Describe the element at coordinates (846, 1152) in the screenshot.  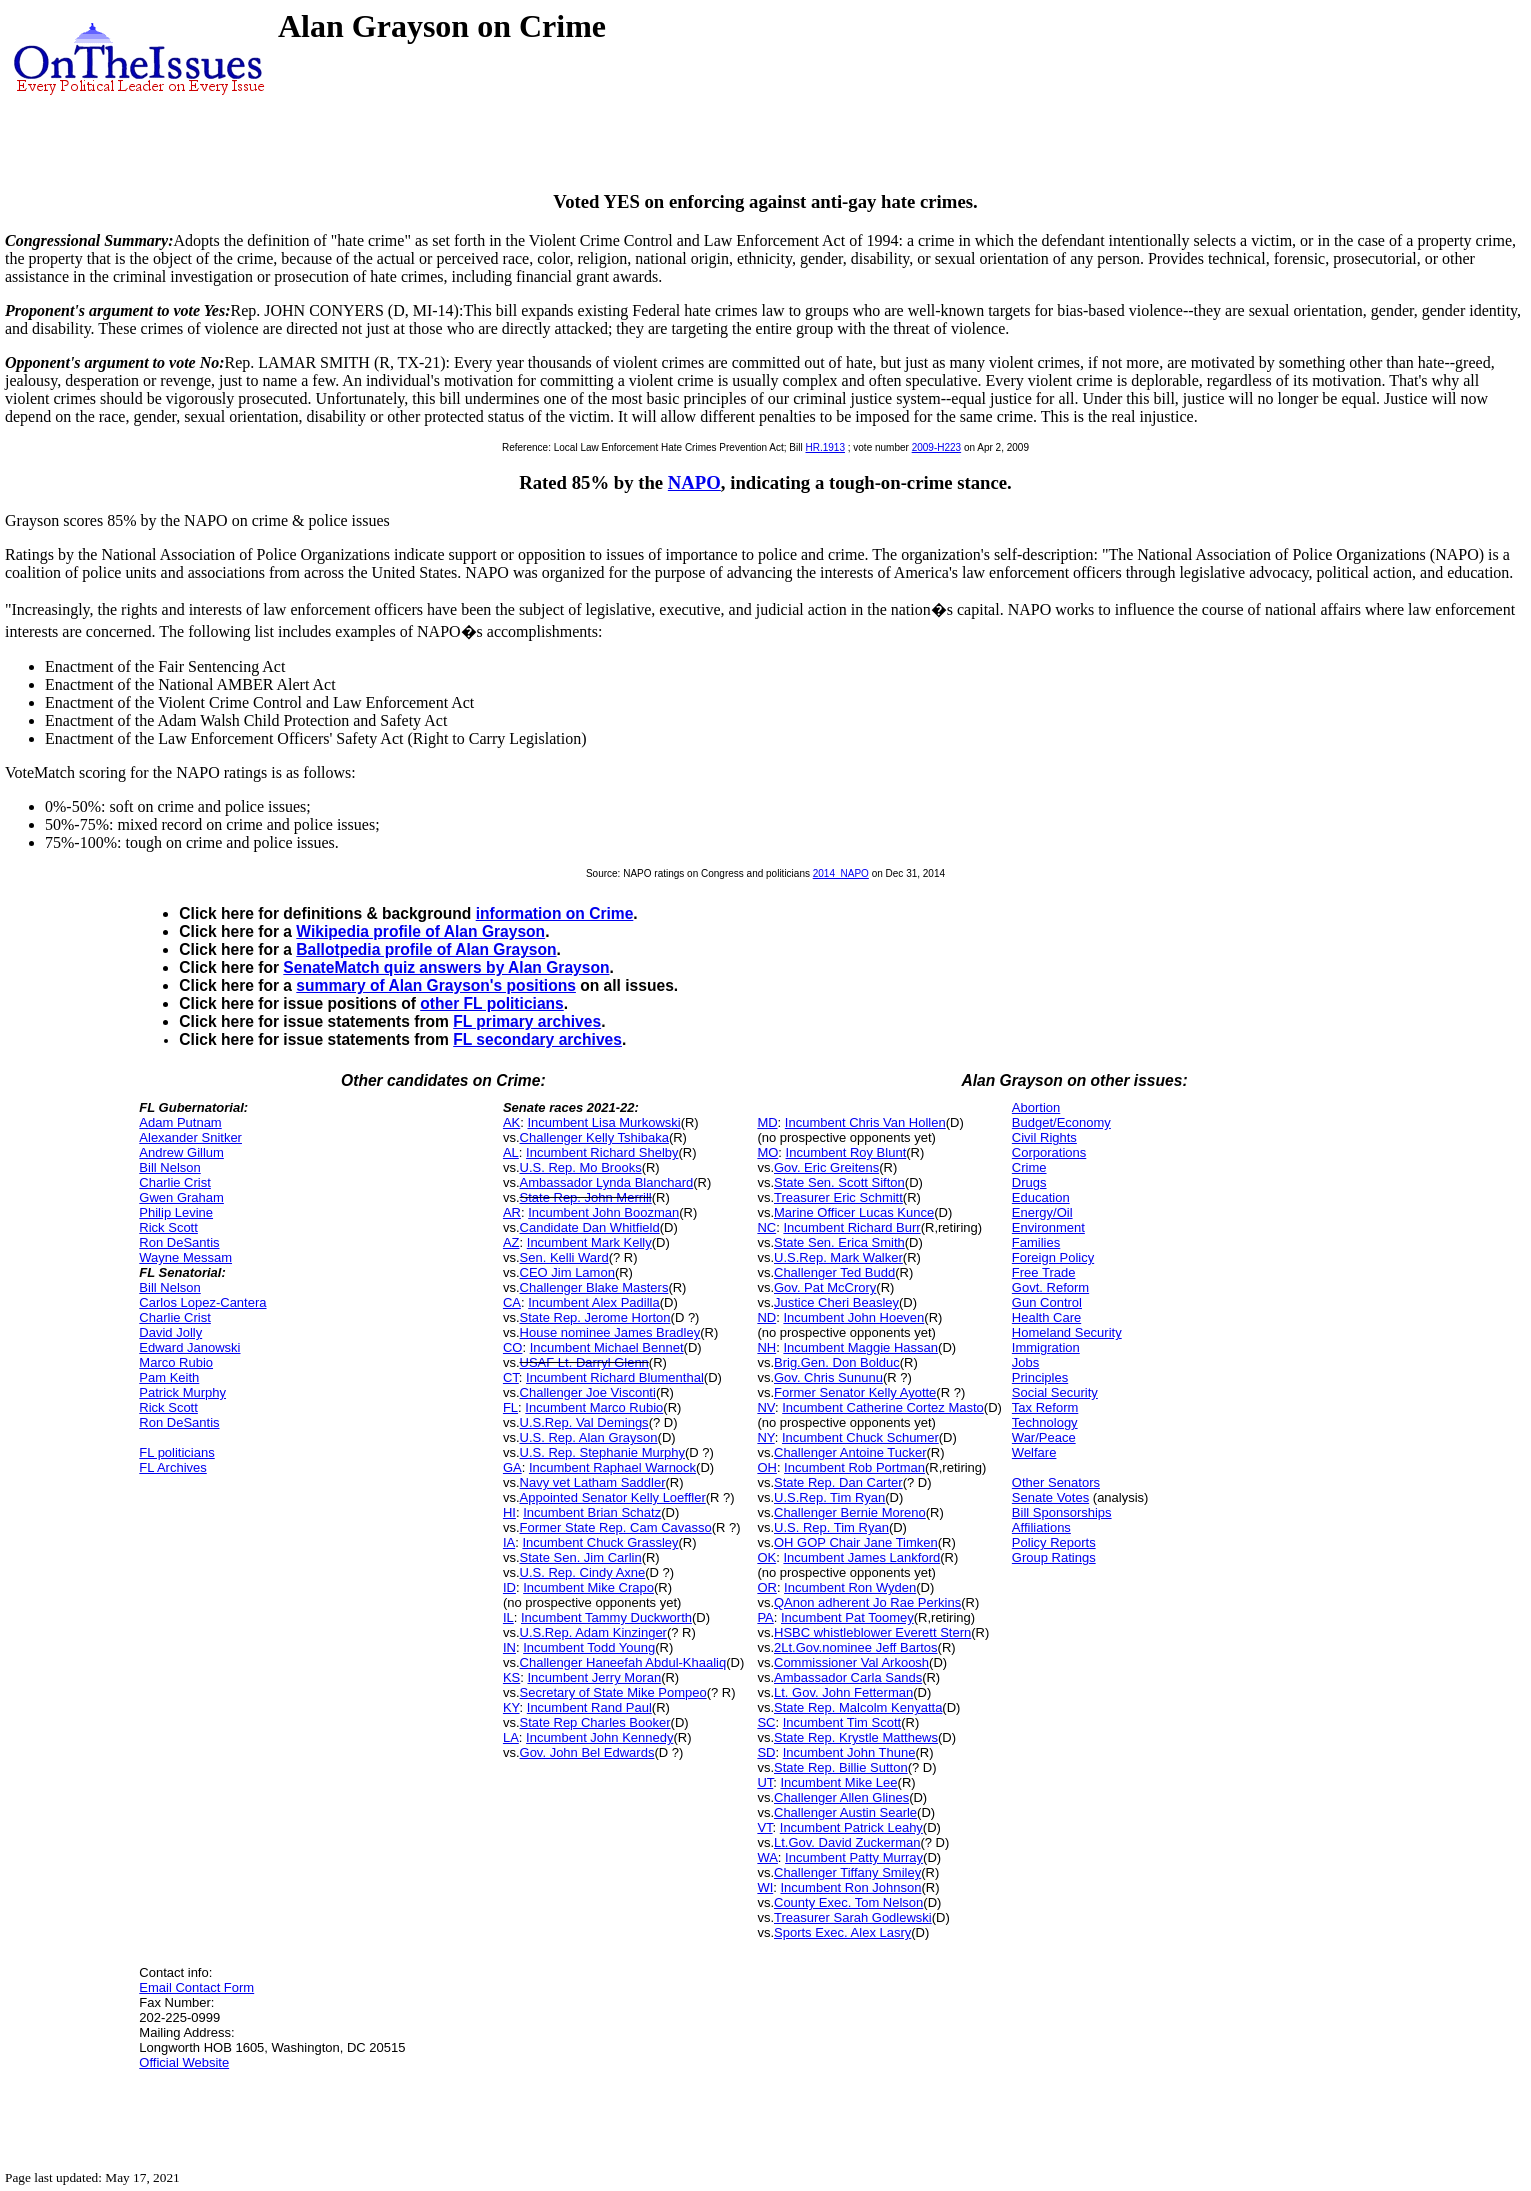
I see `Incumbent Roy Blunt` at that location.